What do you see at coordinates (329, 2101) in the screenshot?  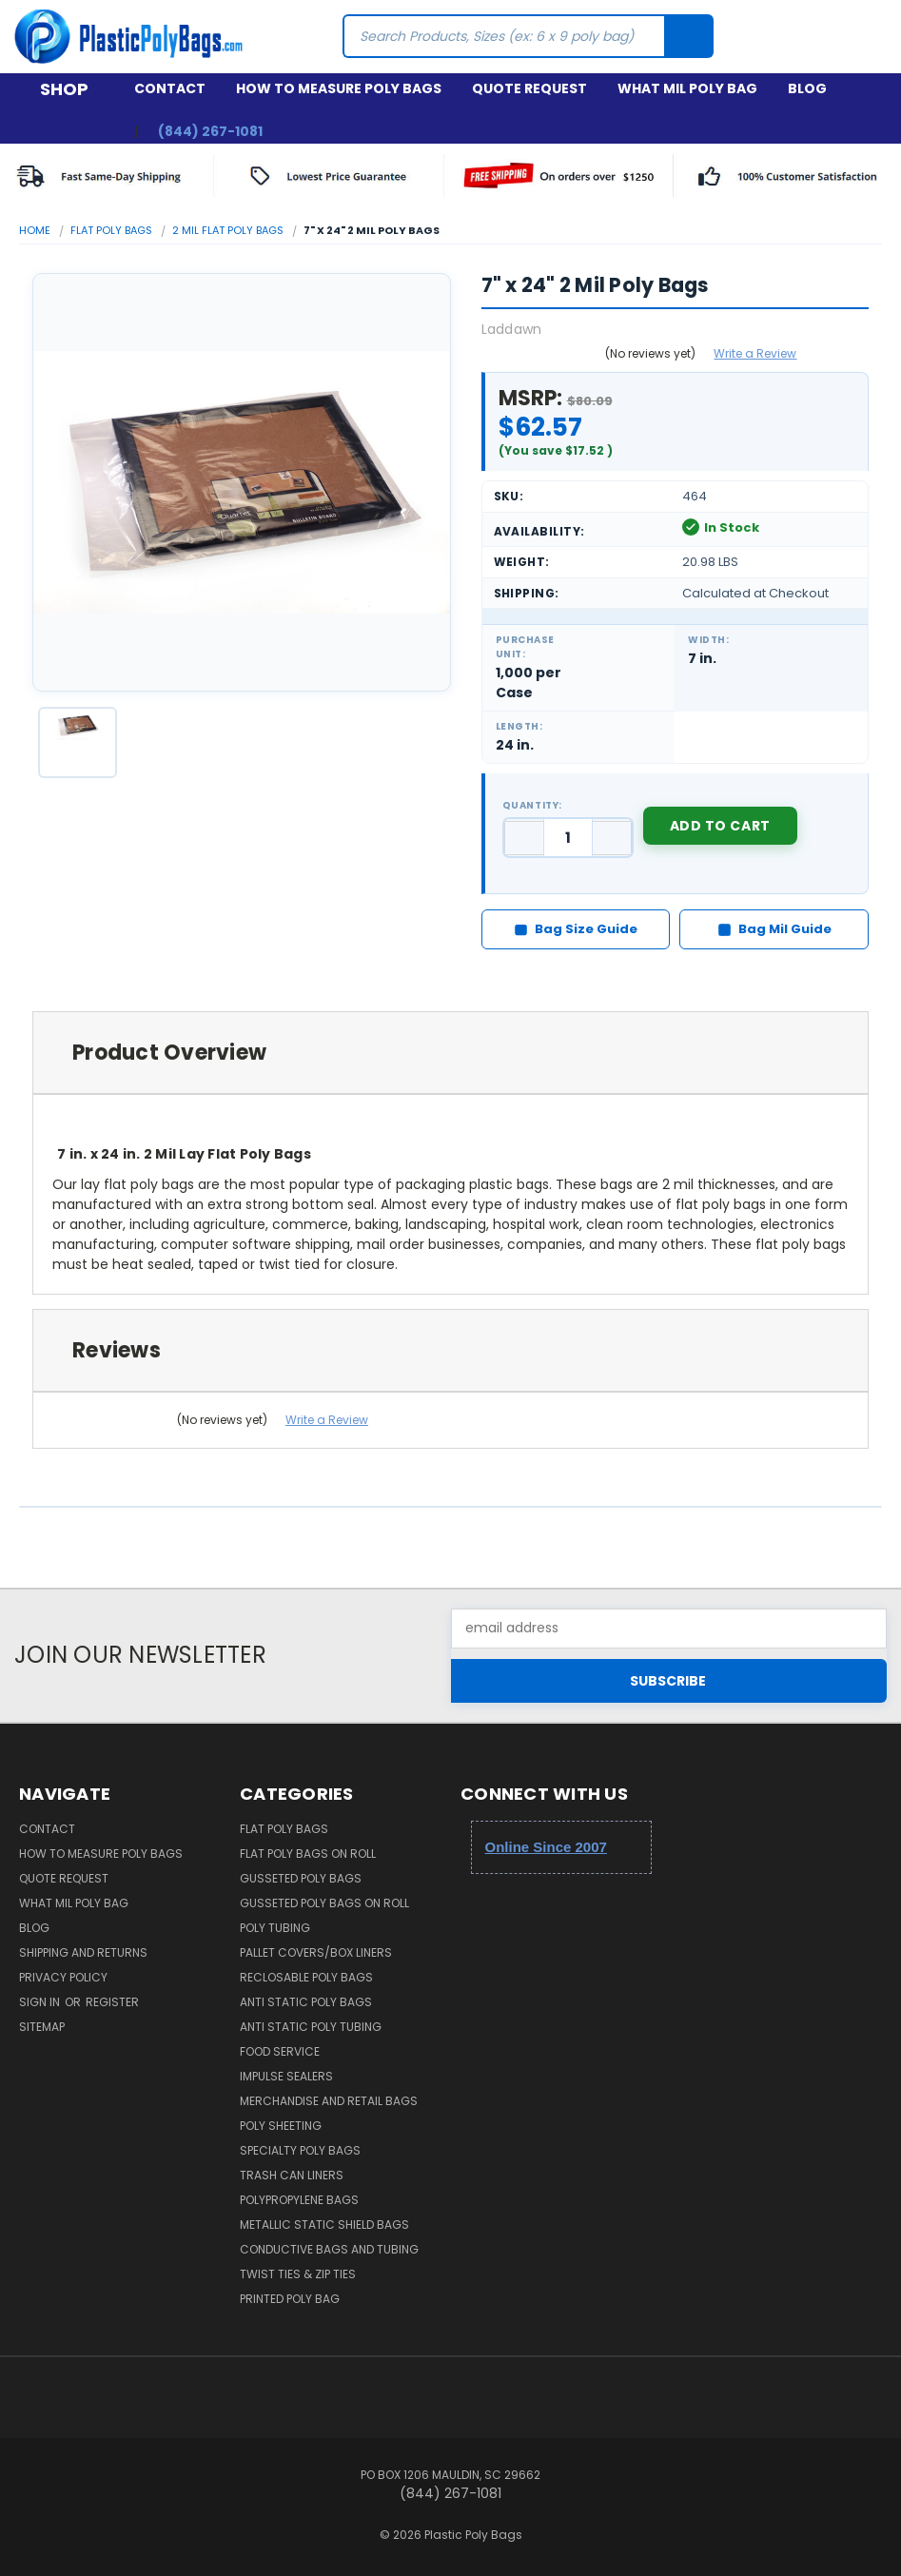 I see `Merchandise and Retail Bags` at bounding box center [329, 2101].